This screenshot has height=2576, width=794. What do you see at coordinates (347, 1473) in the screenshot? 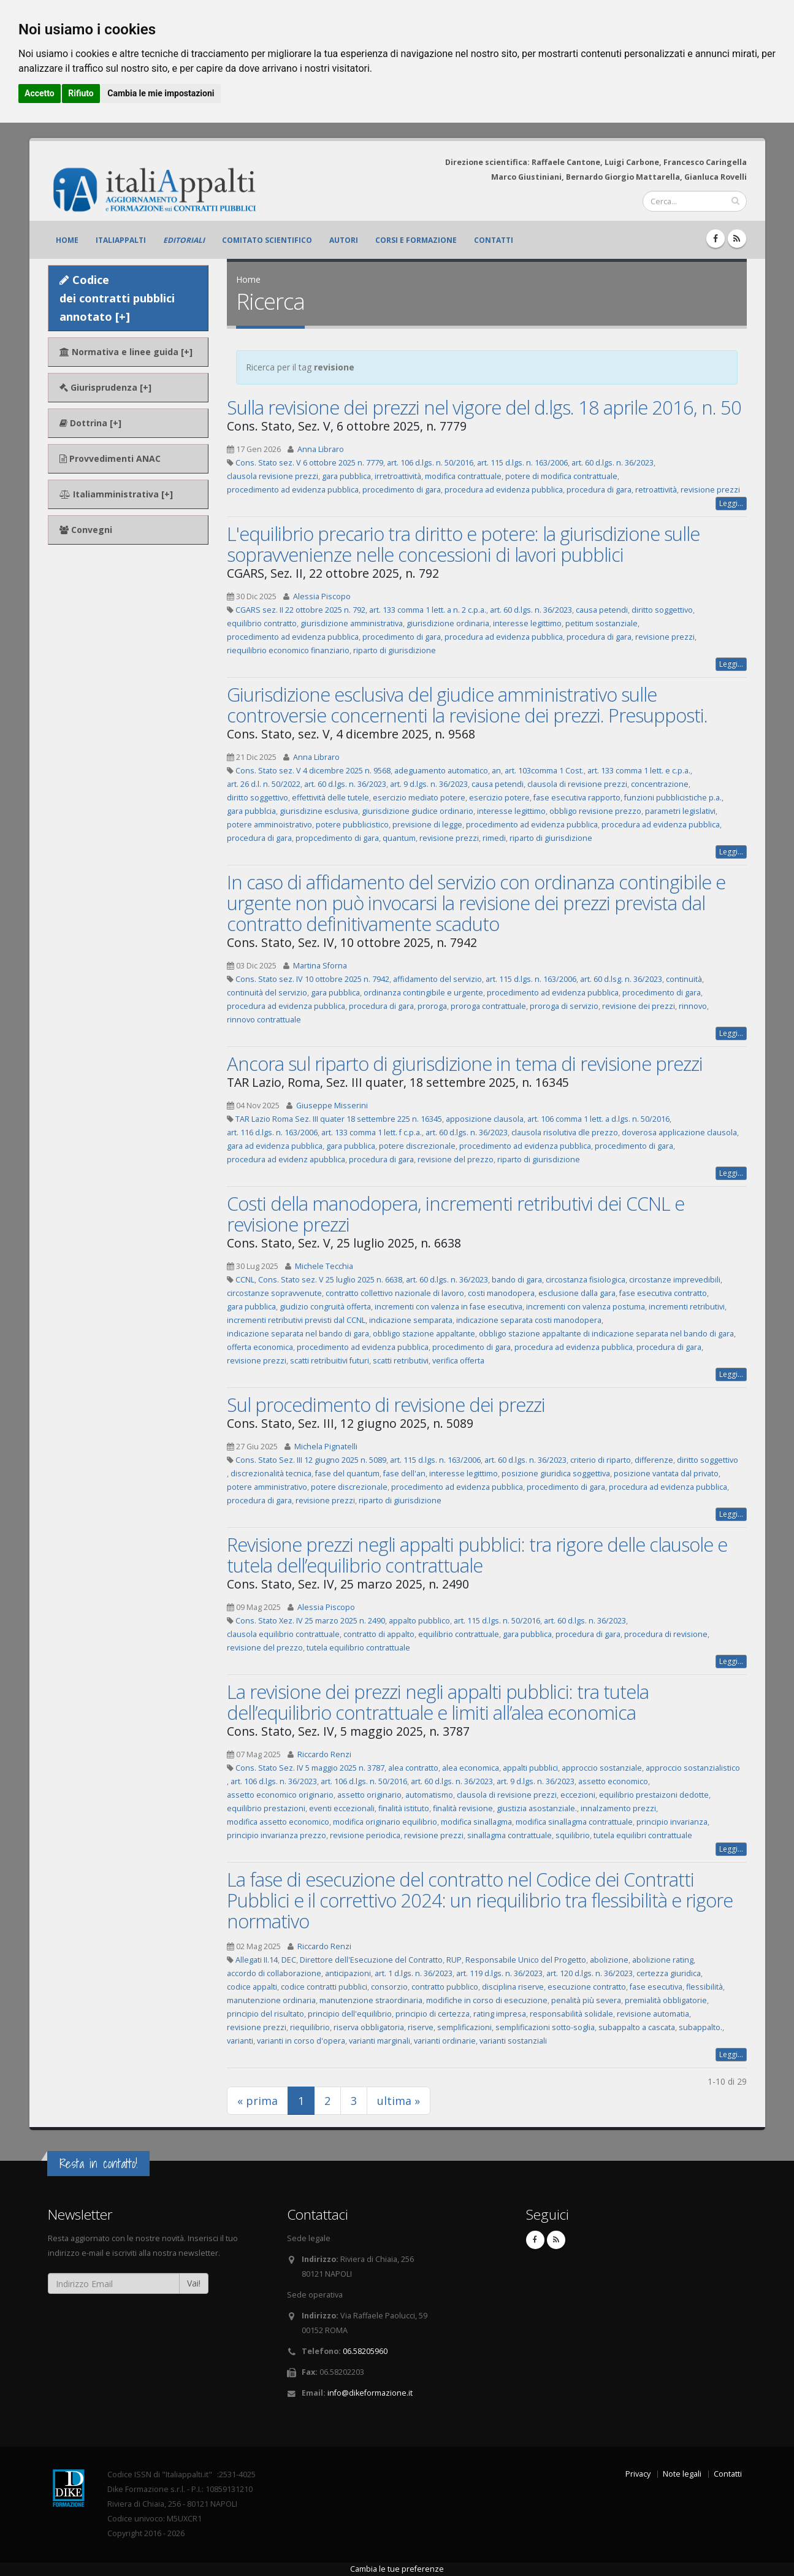
I see `fase del quantum` at bounding box center [347, 1473].